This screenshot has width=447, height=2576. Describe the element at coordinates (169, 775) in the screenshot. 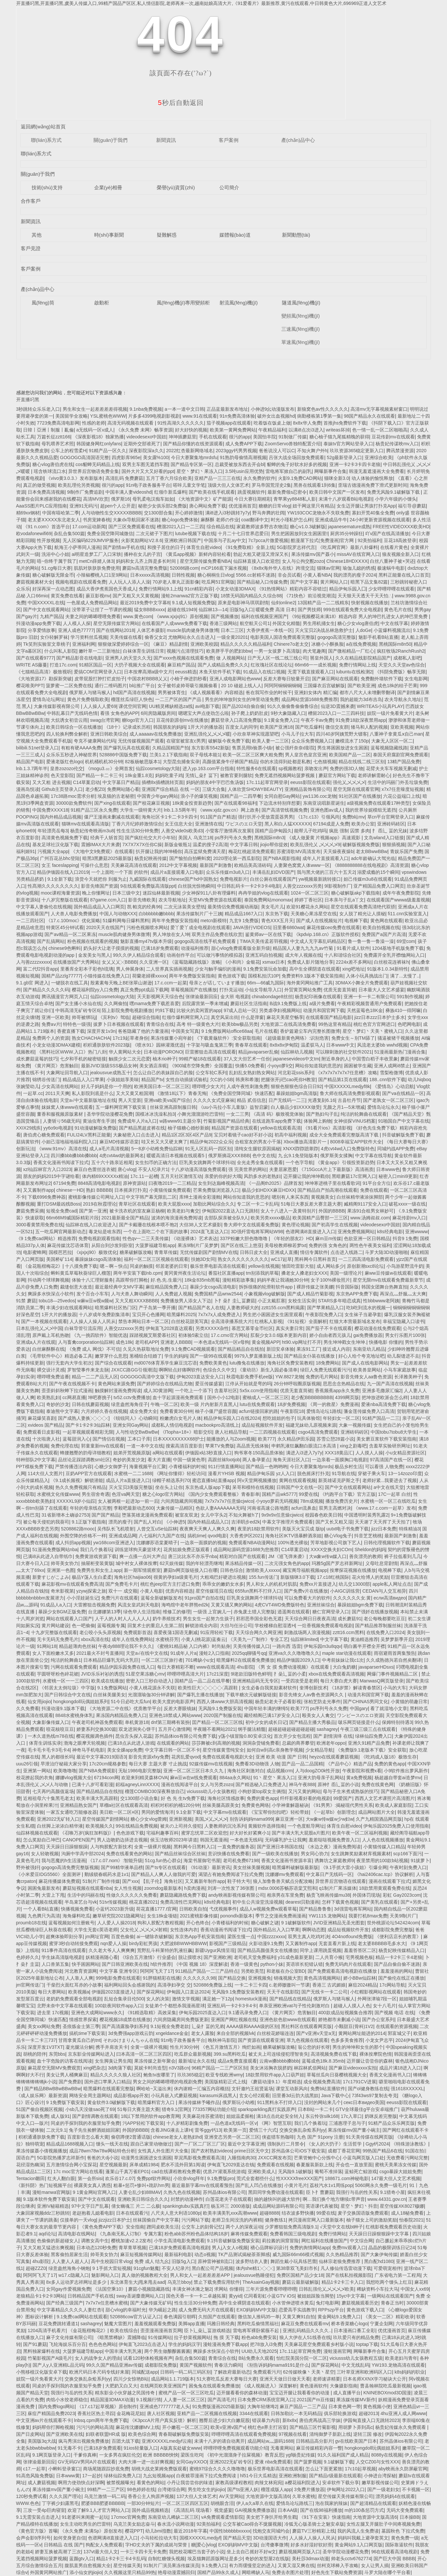

I see `妈妈吃童子鸡` at that location.